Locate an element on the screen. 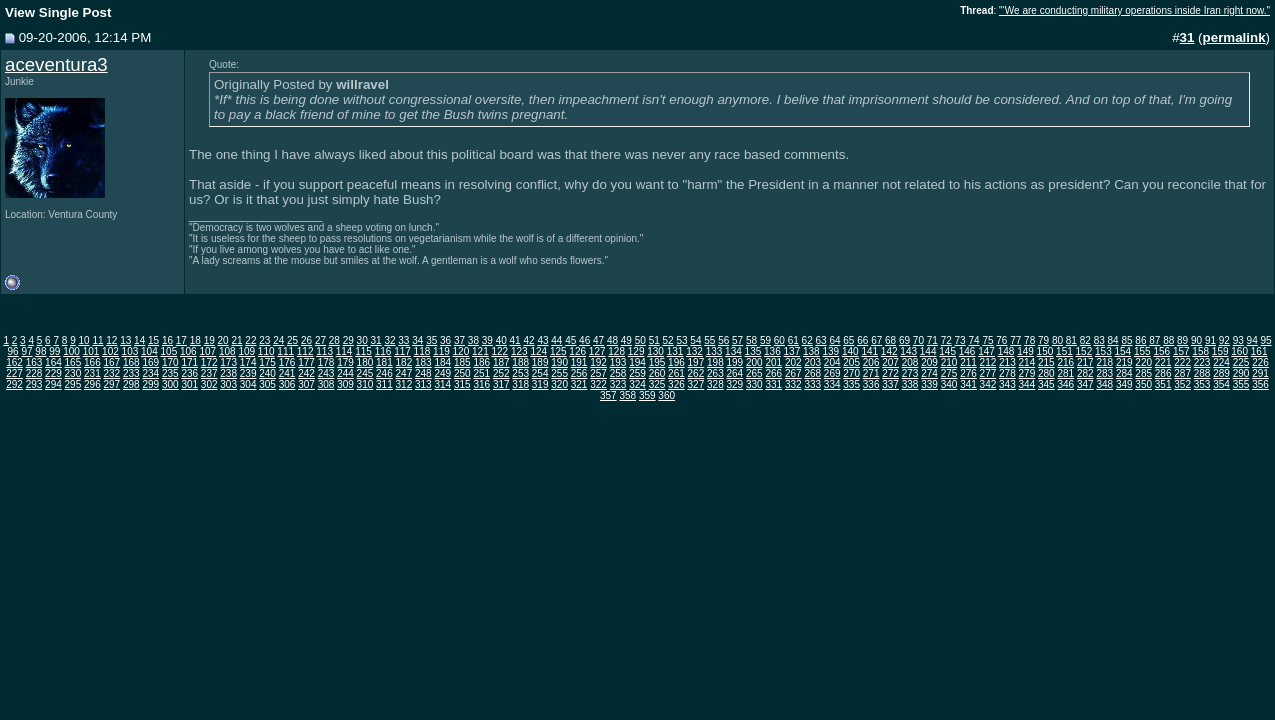 The width and height of the screenshot is (1275, 720). 96 is located at coordinates (13, 351).